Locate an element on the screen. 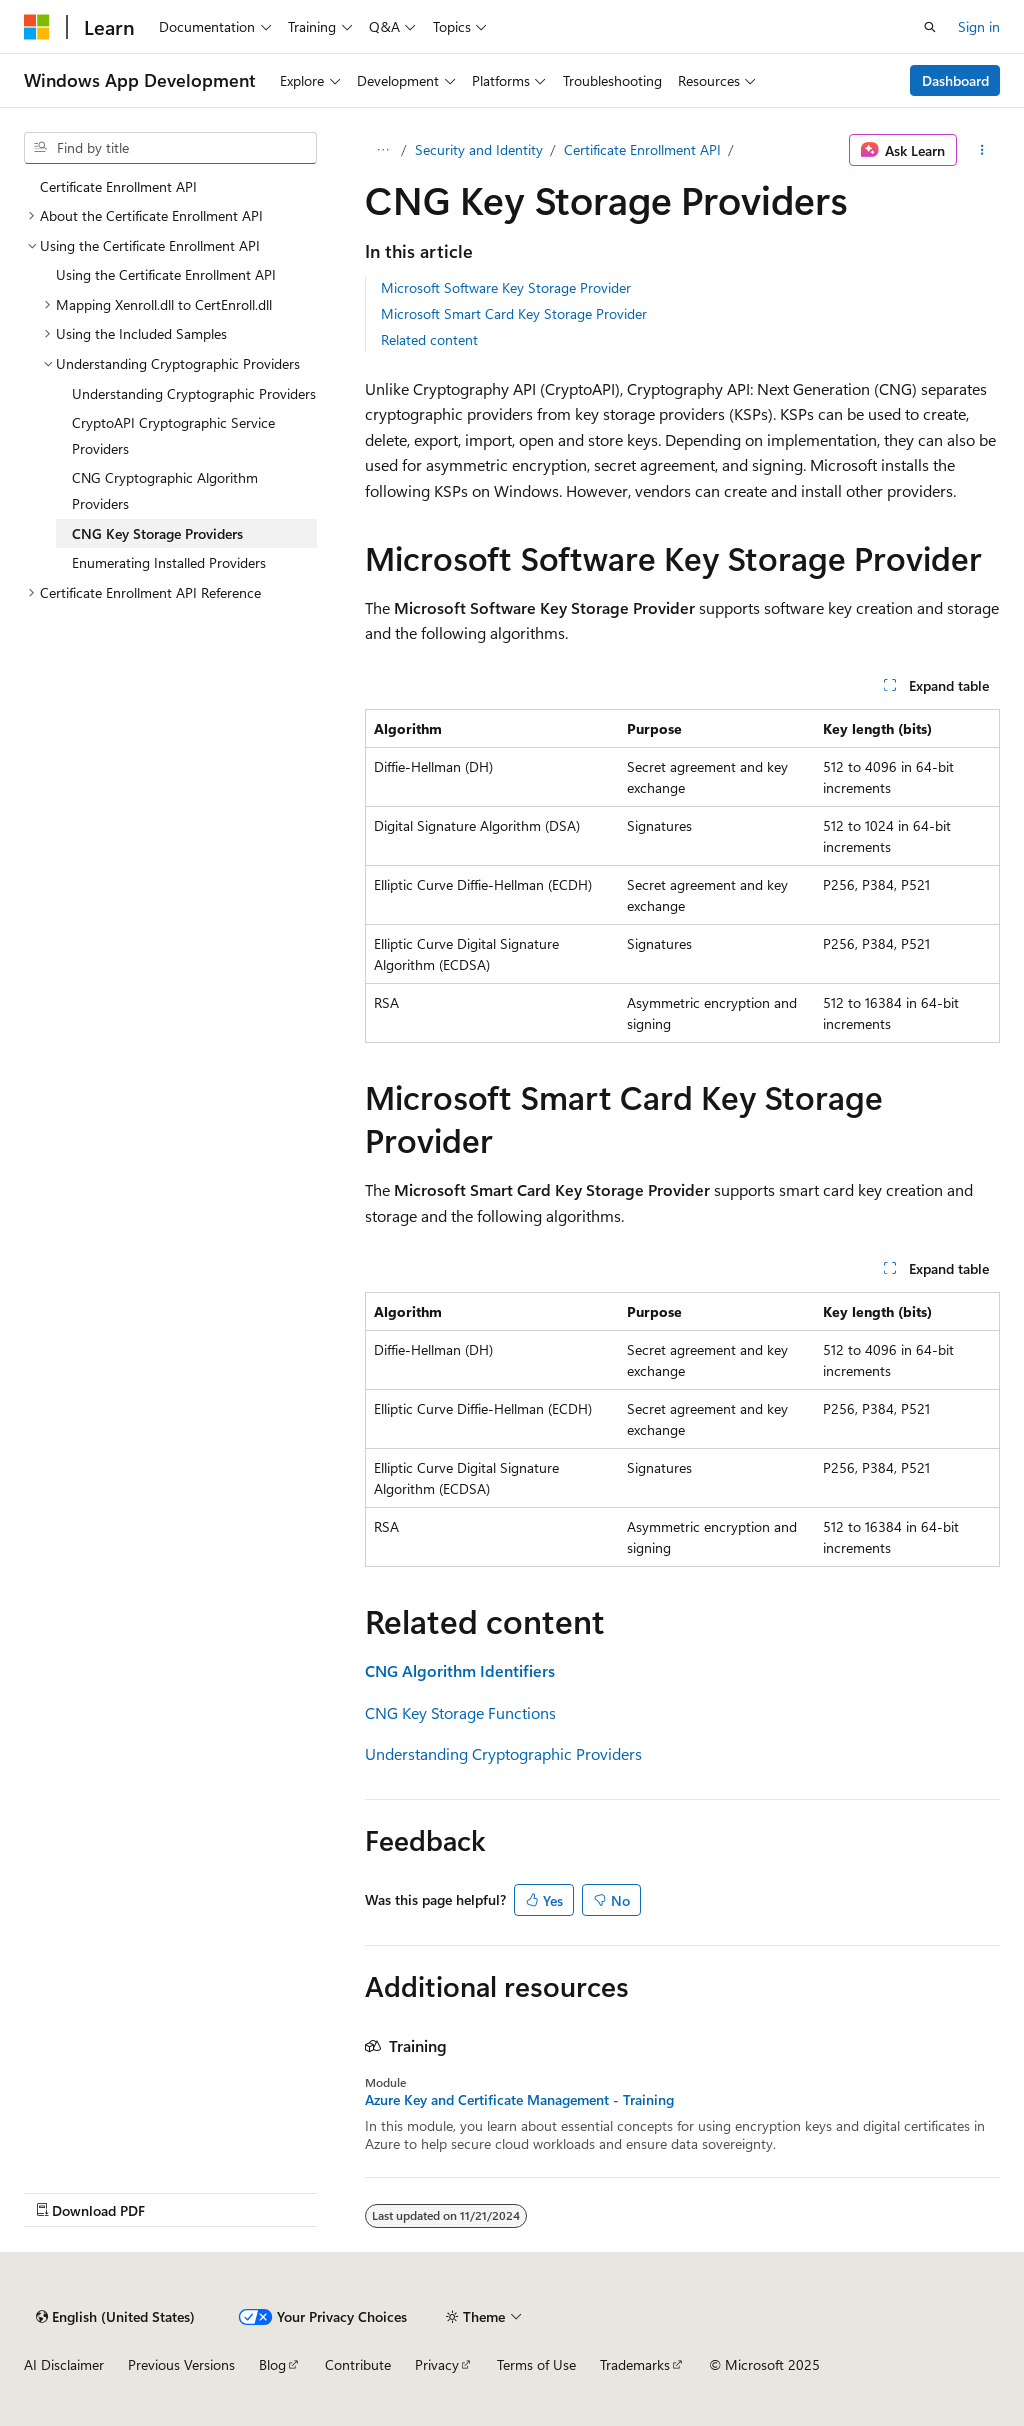 This screenshot has width=1024, height=2426. Microsoft Smart Card Key Storage Provider is located at coordinates (514, 313).